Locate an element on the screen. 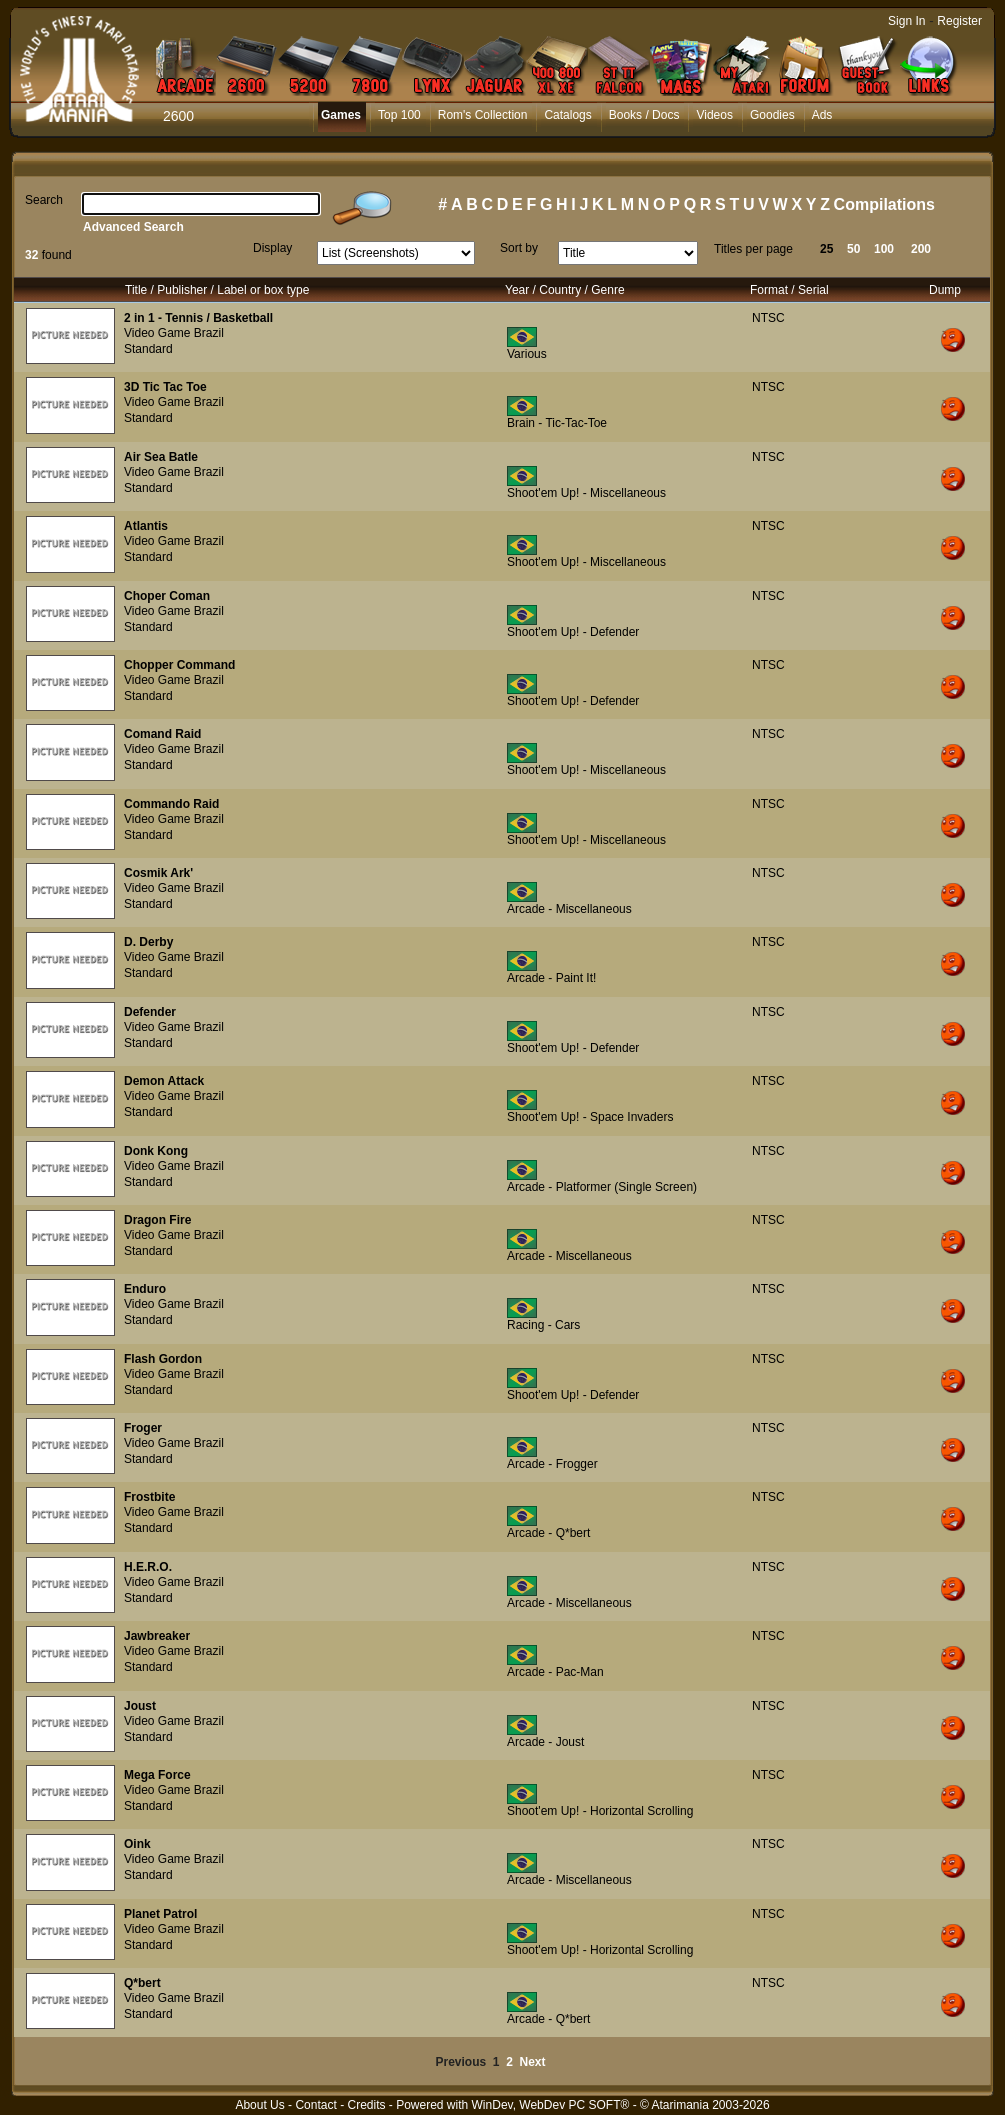 This screenshot has width=1005, height=2115. Chopper Command is located at coordinates (179, 665).